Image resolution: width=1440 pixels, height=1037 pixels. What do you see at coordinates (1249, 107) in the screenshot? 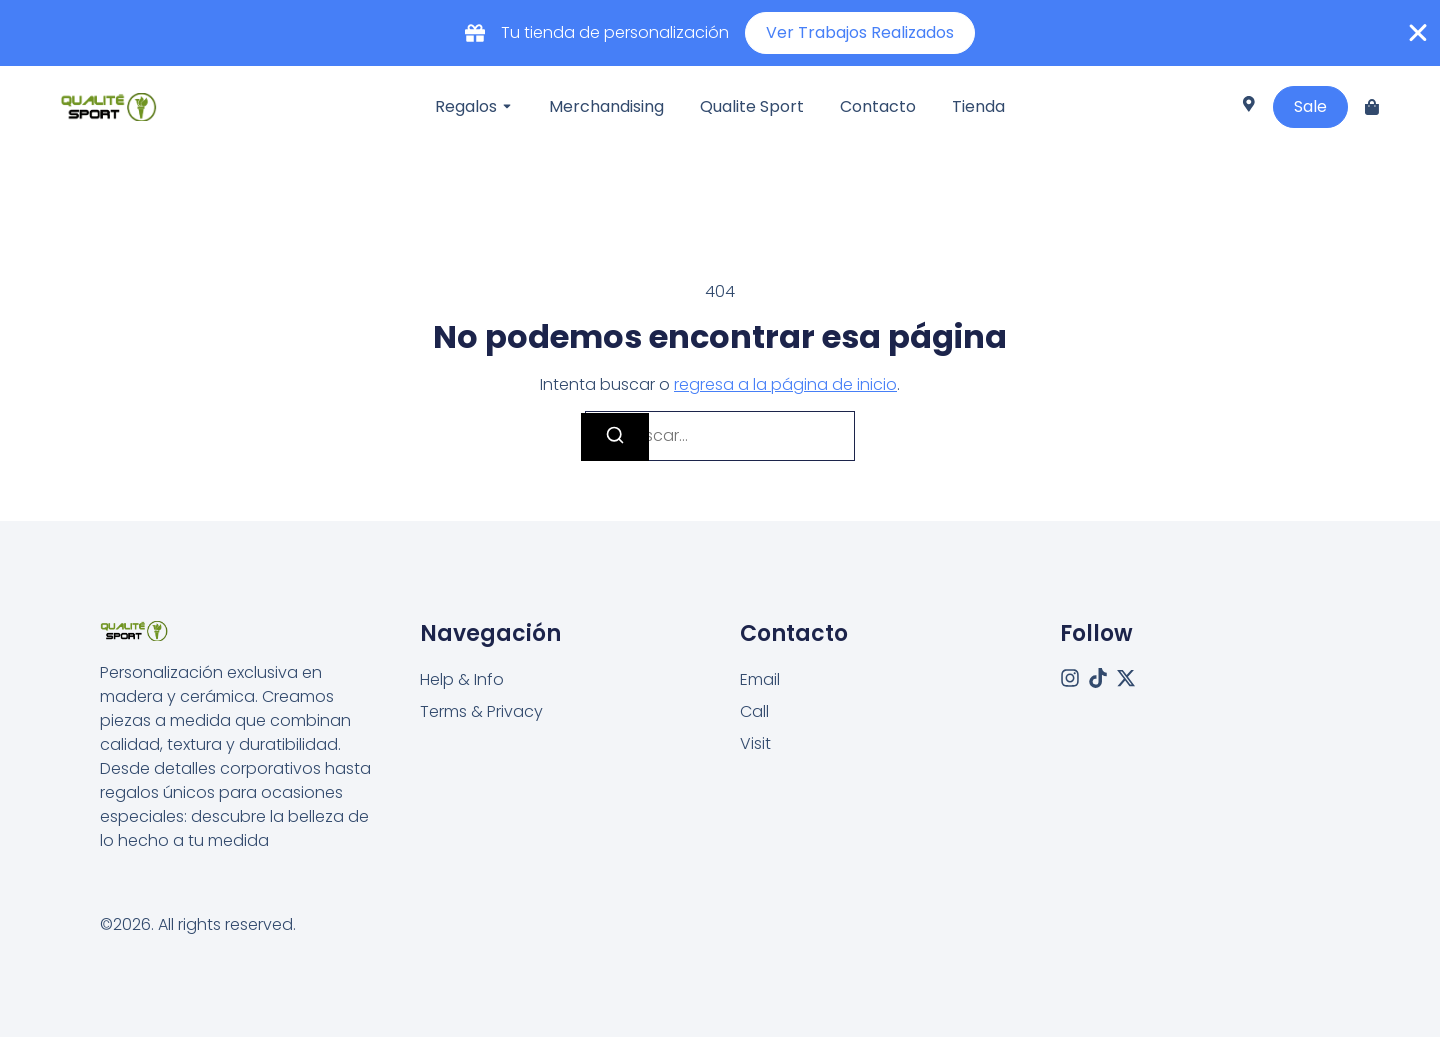
I see `[Visit]` at bounding box center [1249, 107].